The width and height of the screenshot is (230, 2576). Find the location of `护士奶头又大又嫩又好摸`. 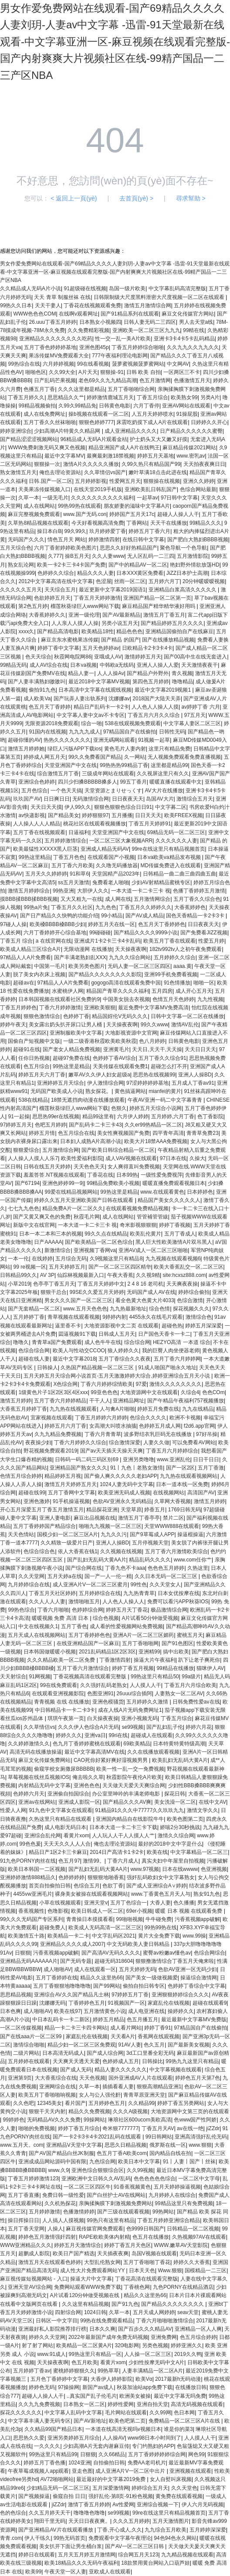

护士奶头又大又嫩又好摸 is located at coordinates (158, 439).